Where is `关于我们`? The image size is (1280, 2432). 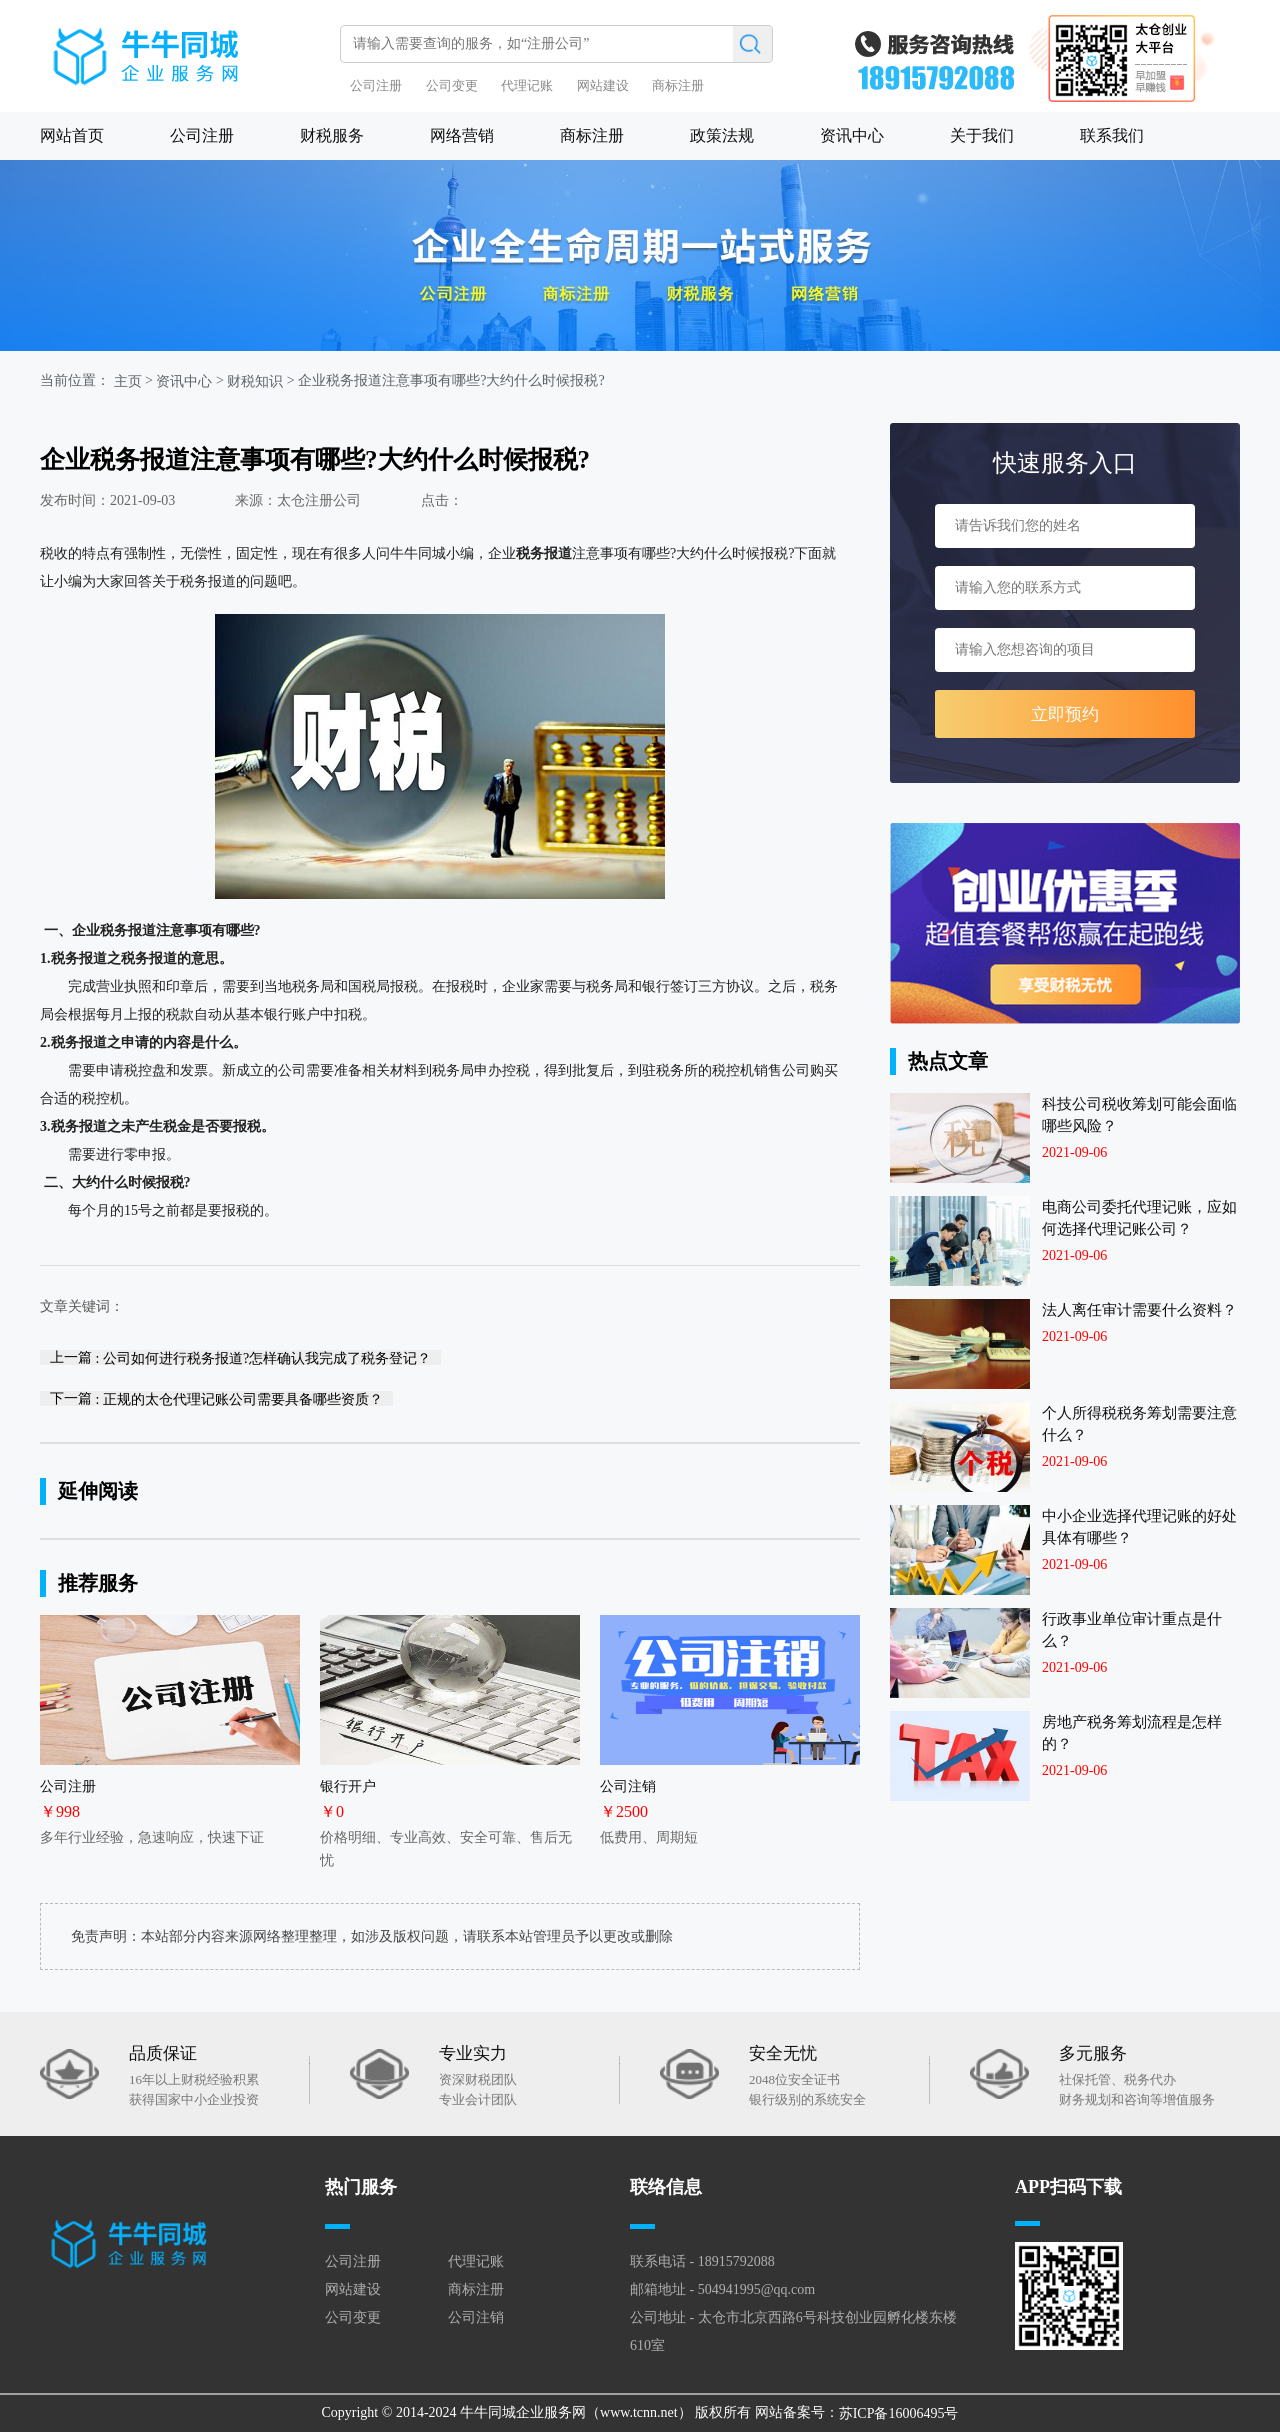
关于我们 is located at coordinates (982, 135).